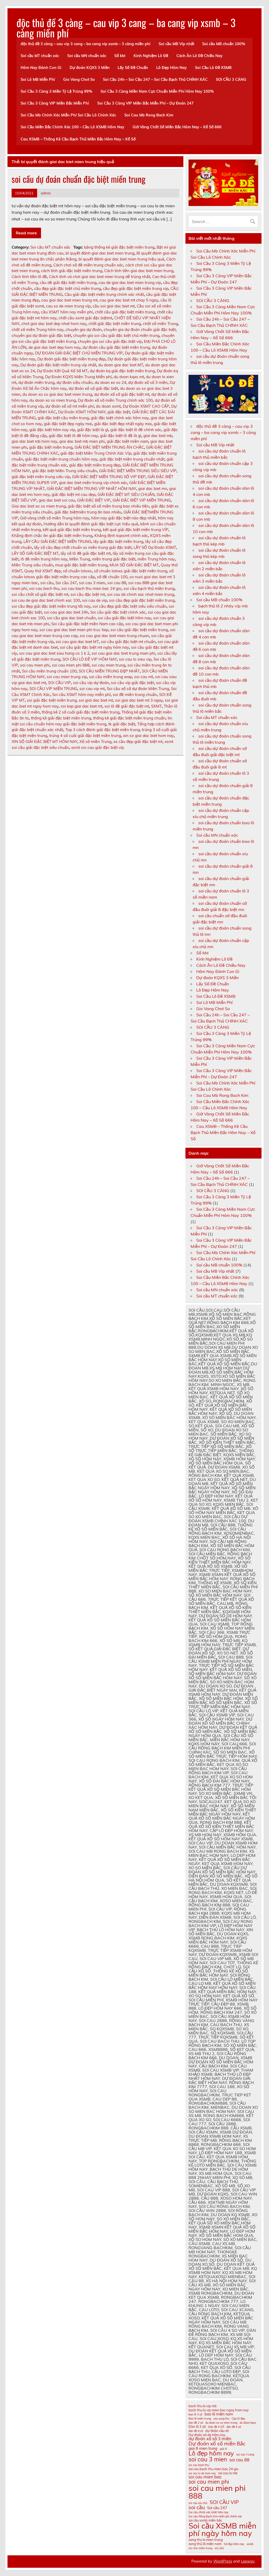  Describe the element at coordinates (121, 535) in the screenshot. I see `Khẳng định kqxsmt chính xác` at that location.